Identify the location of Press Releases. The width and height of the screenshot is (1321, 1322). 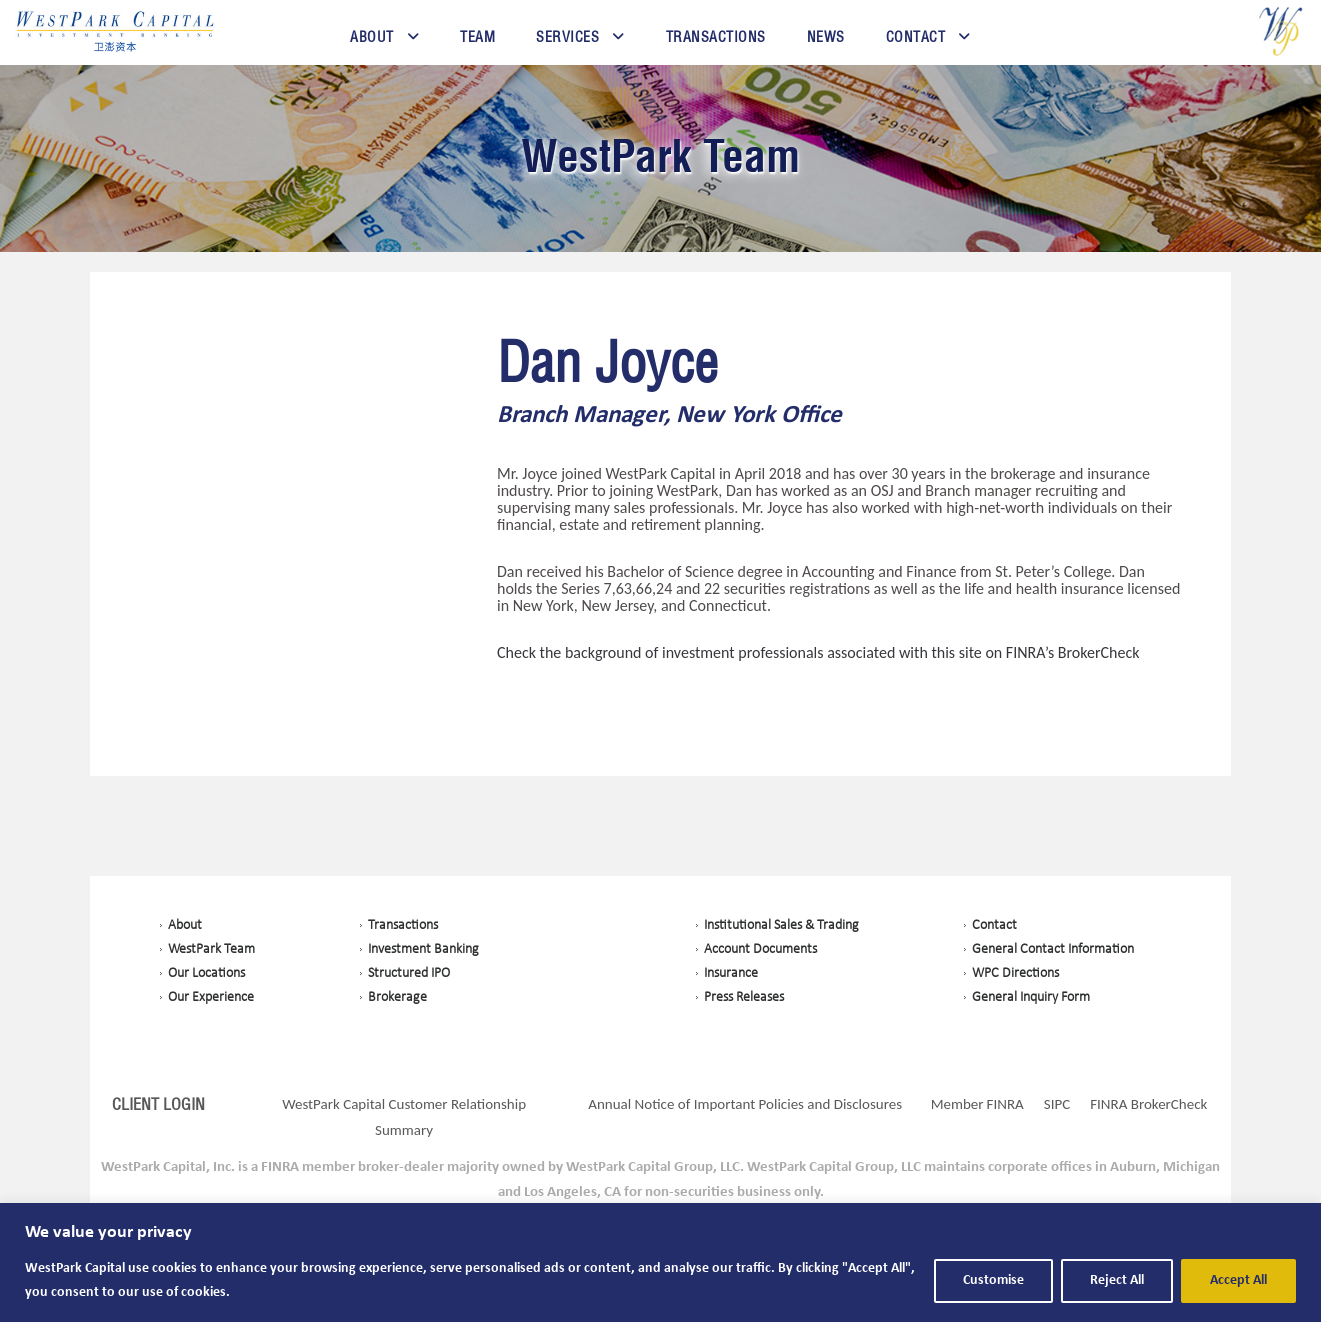
(744, 997).